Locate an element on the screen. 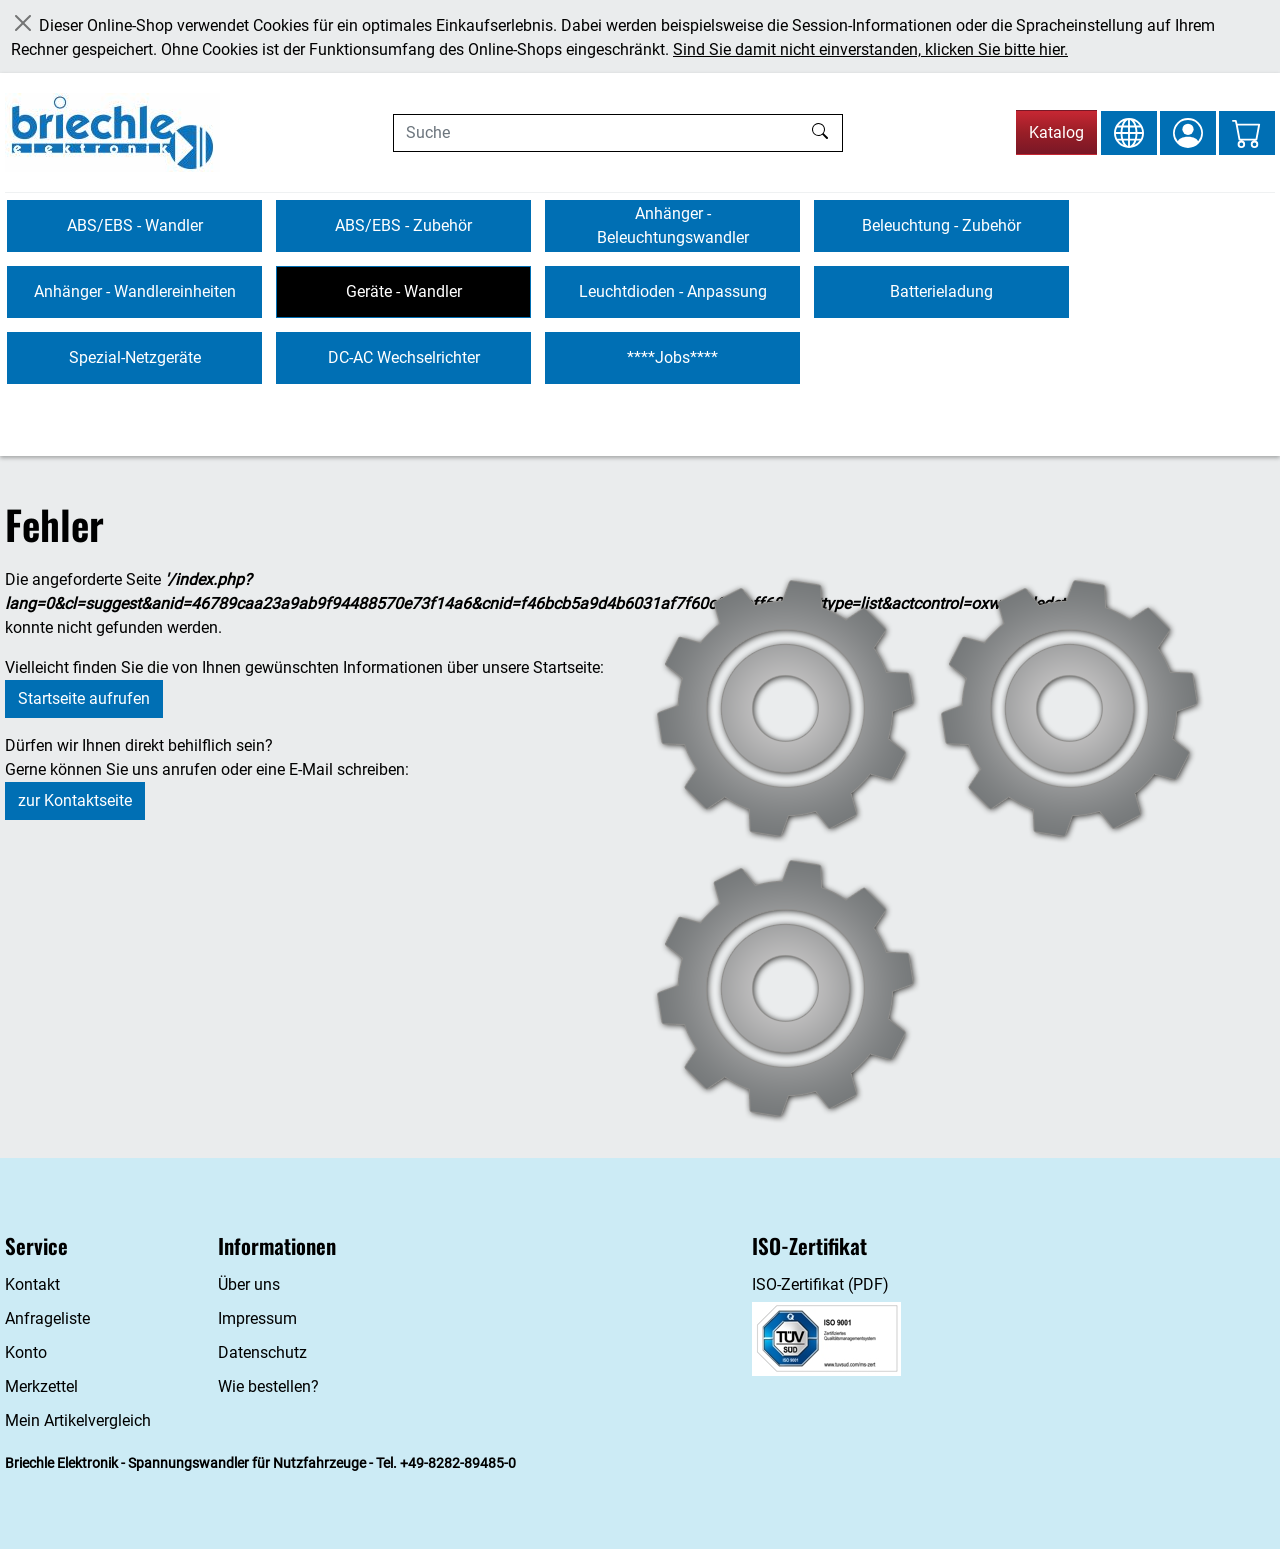 The image size is (1280, 1549). Mein Artikelvergleich is located at coordinates (78, 1420).